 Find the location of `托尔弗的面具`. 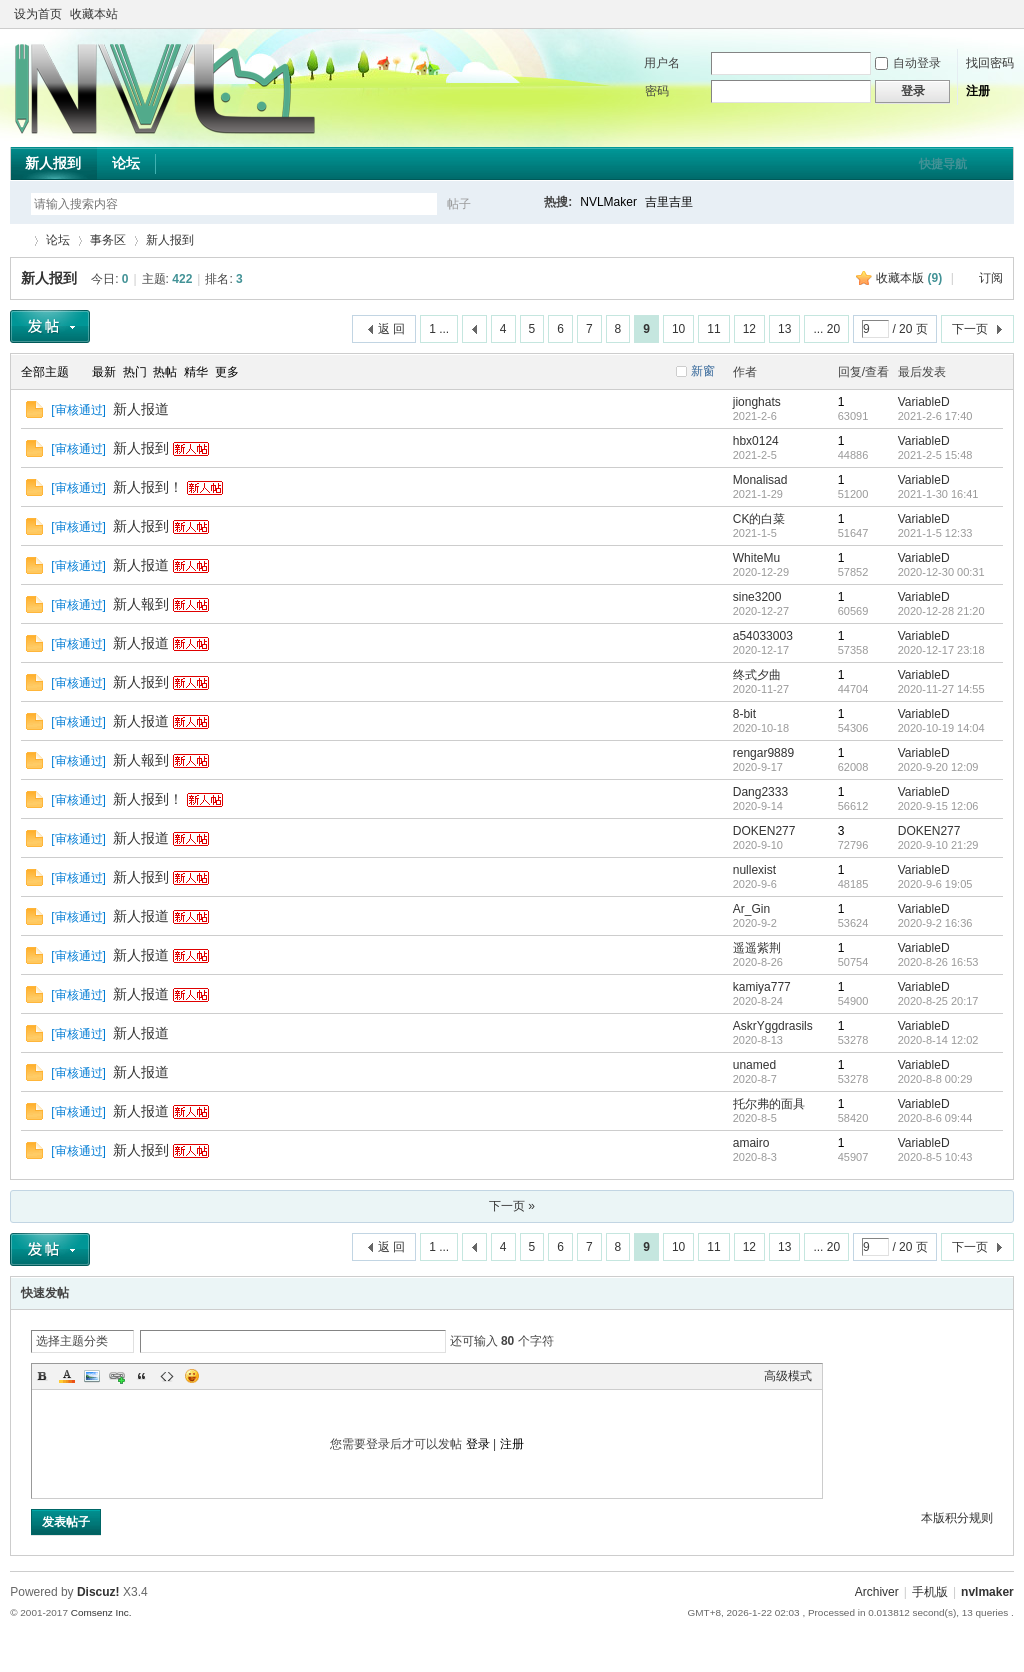

托尔弗的面具 is located at coordinates (769, 1104).